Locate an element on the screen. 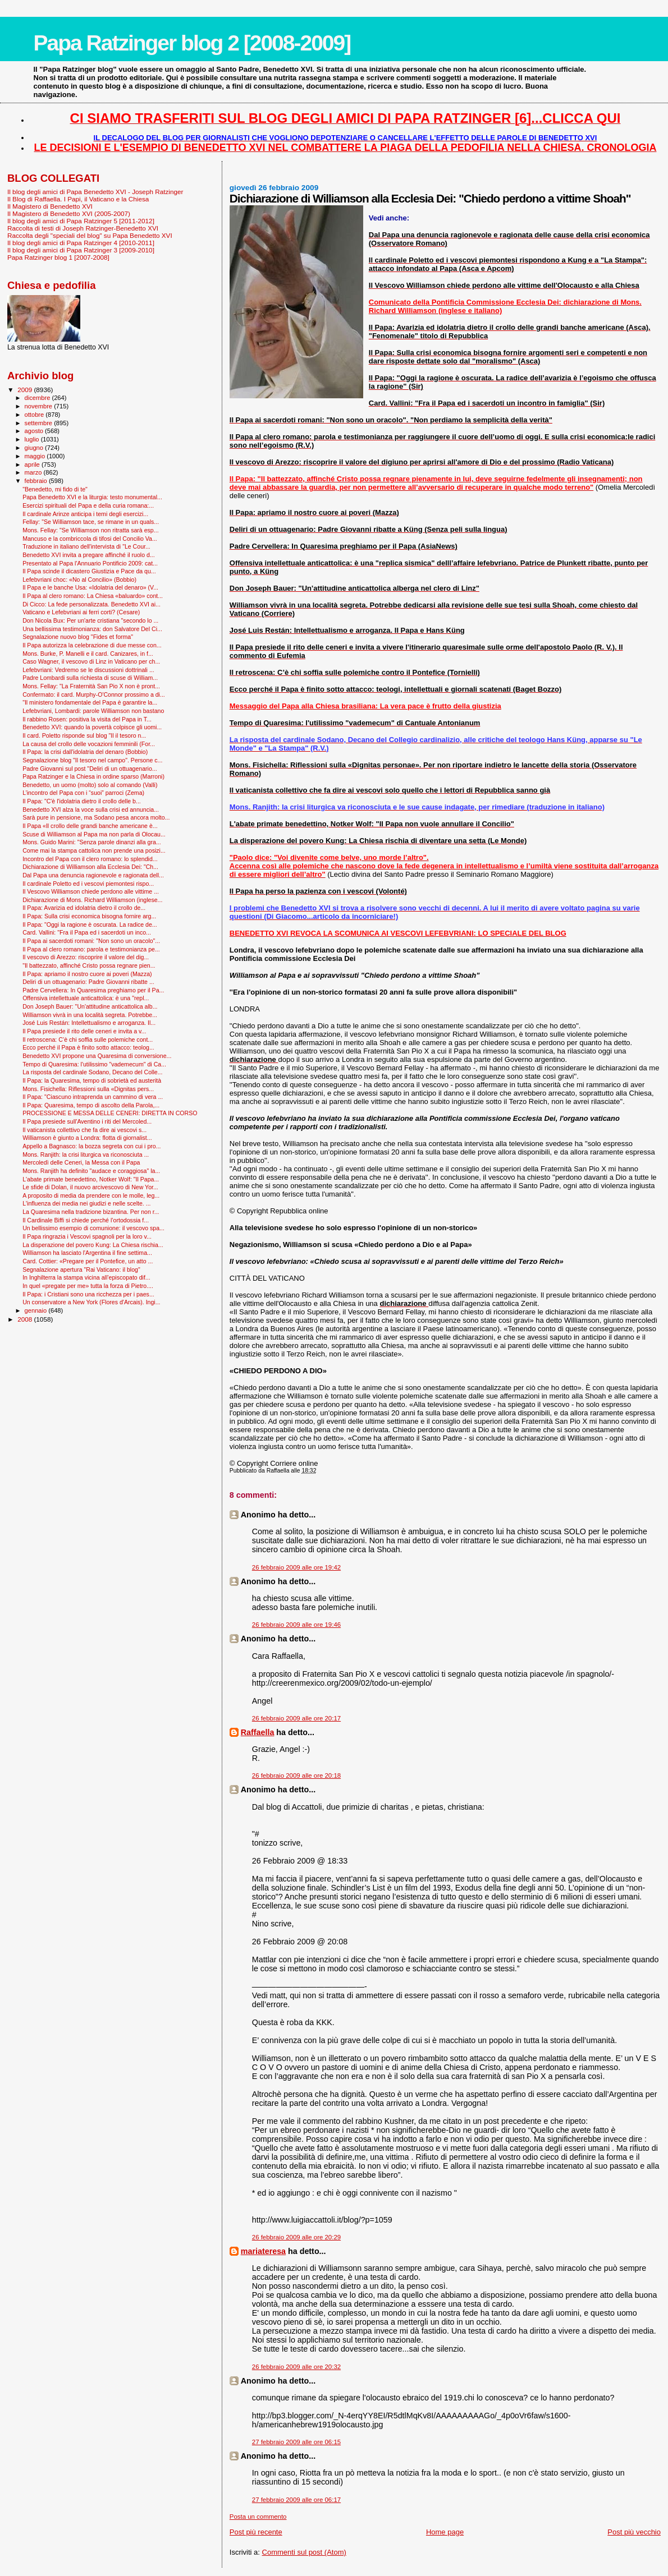  luglio is located at coordinates (33, 439).